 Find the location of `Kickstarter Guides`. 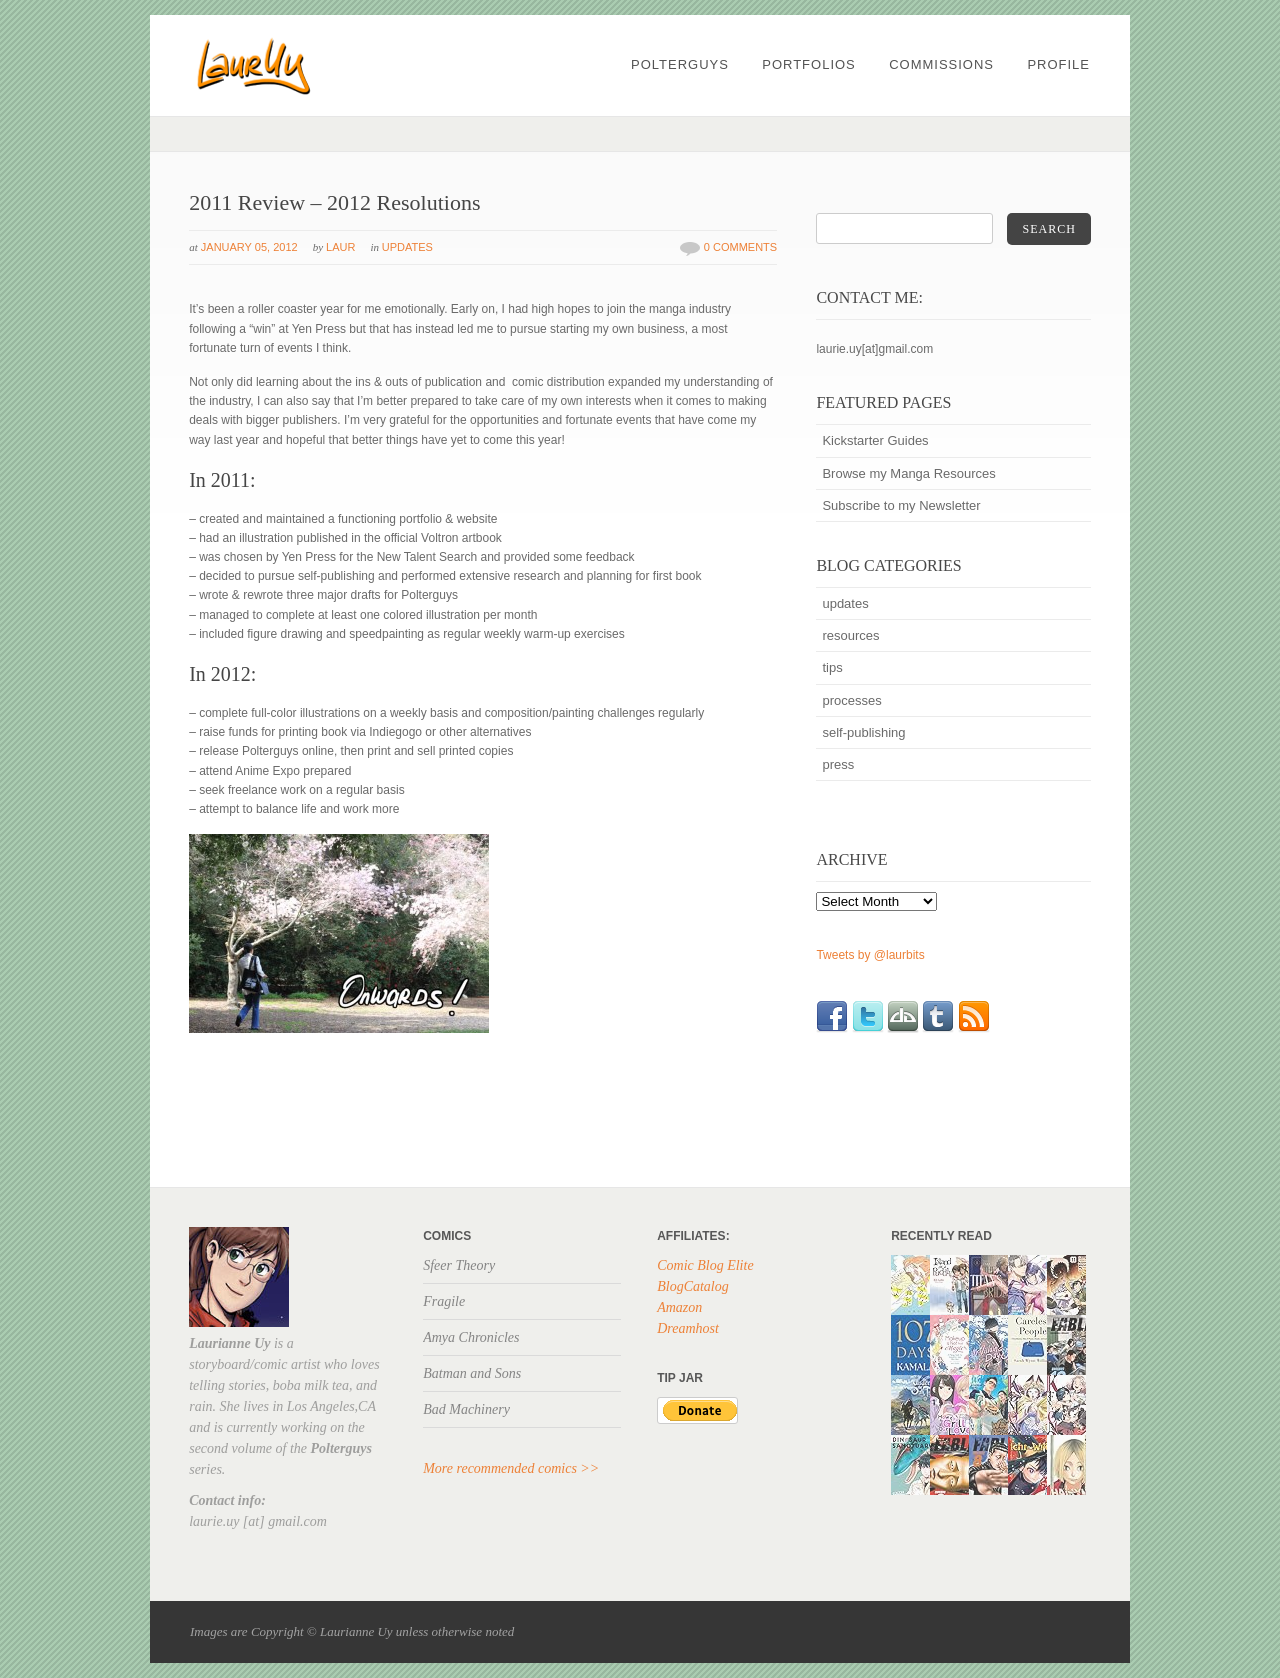

Kickstarter Guides is located at coordinates (875, 440).